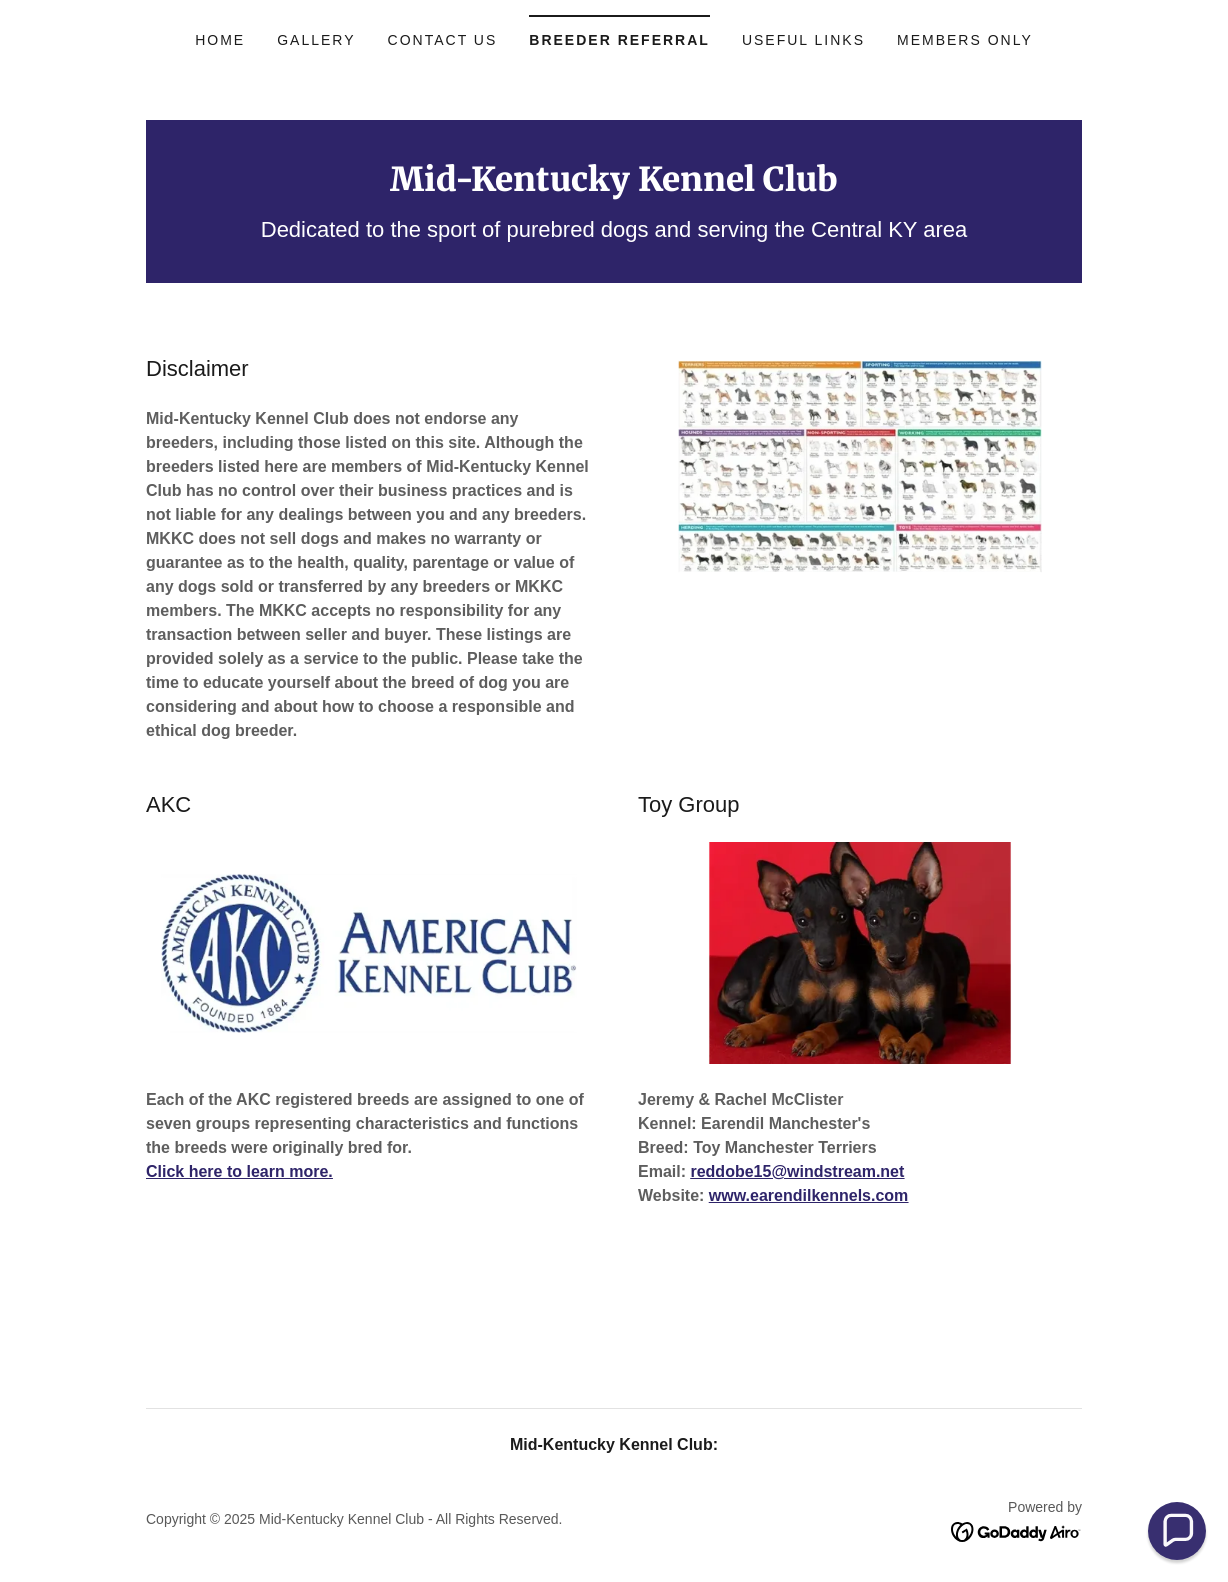  What do you see at coordinates (1177, 1531) in the screenshot?
I see `[button]` at bounding box center [1177, 1531].